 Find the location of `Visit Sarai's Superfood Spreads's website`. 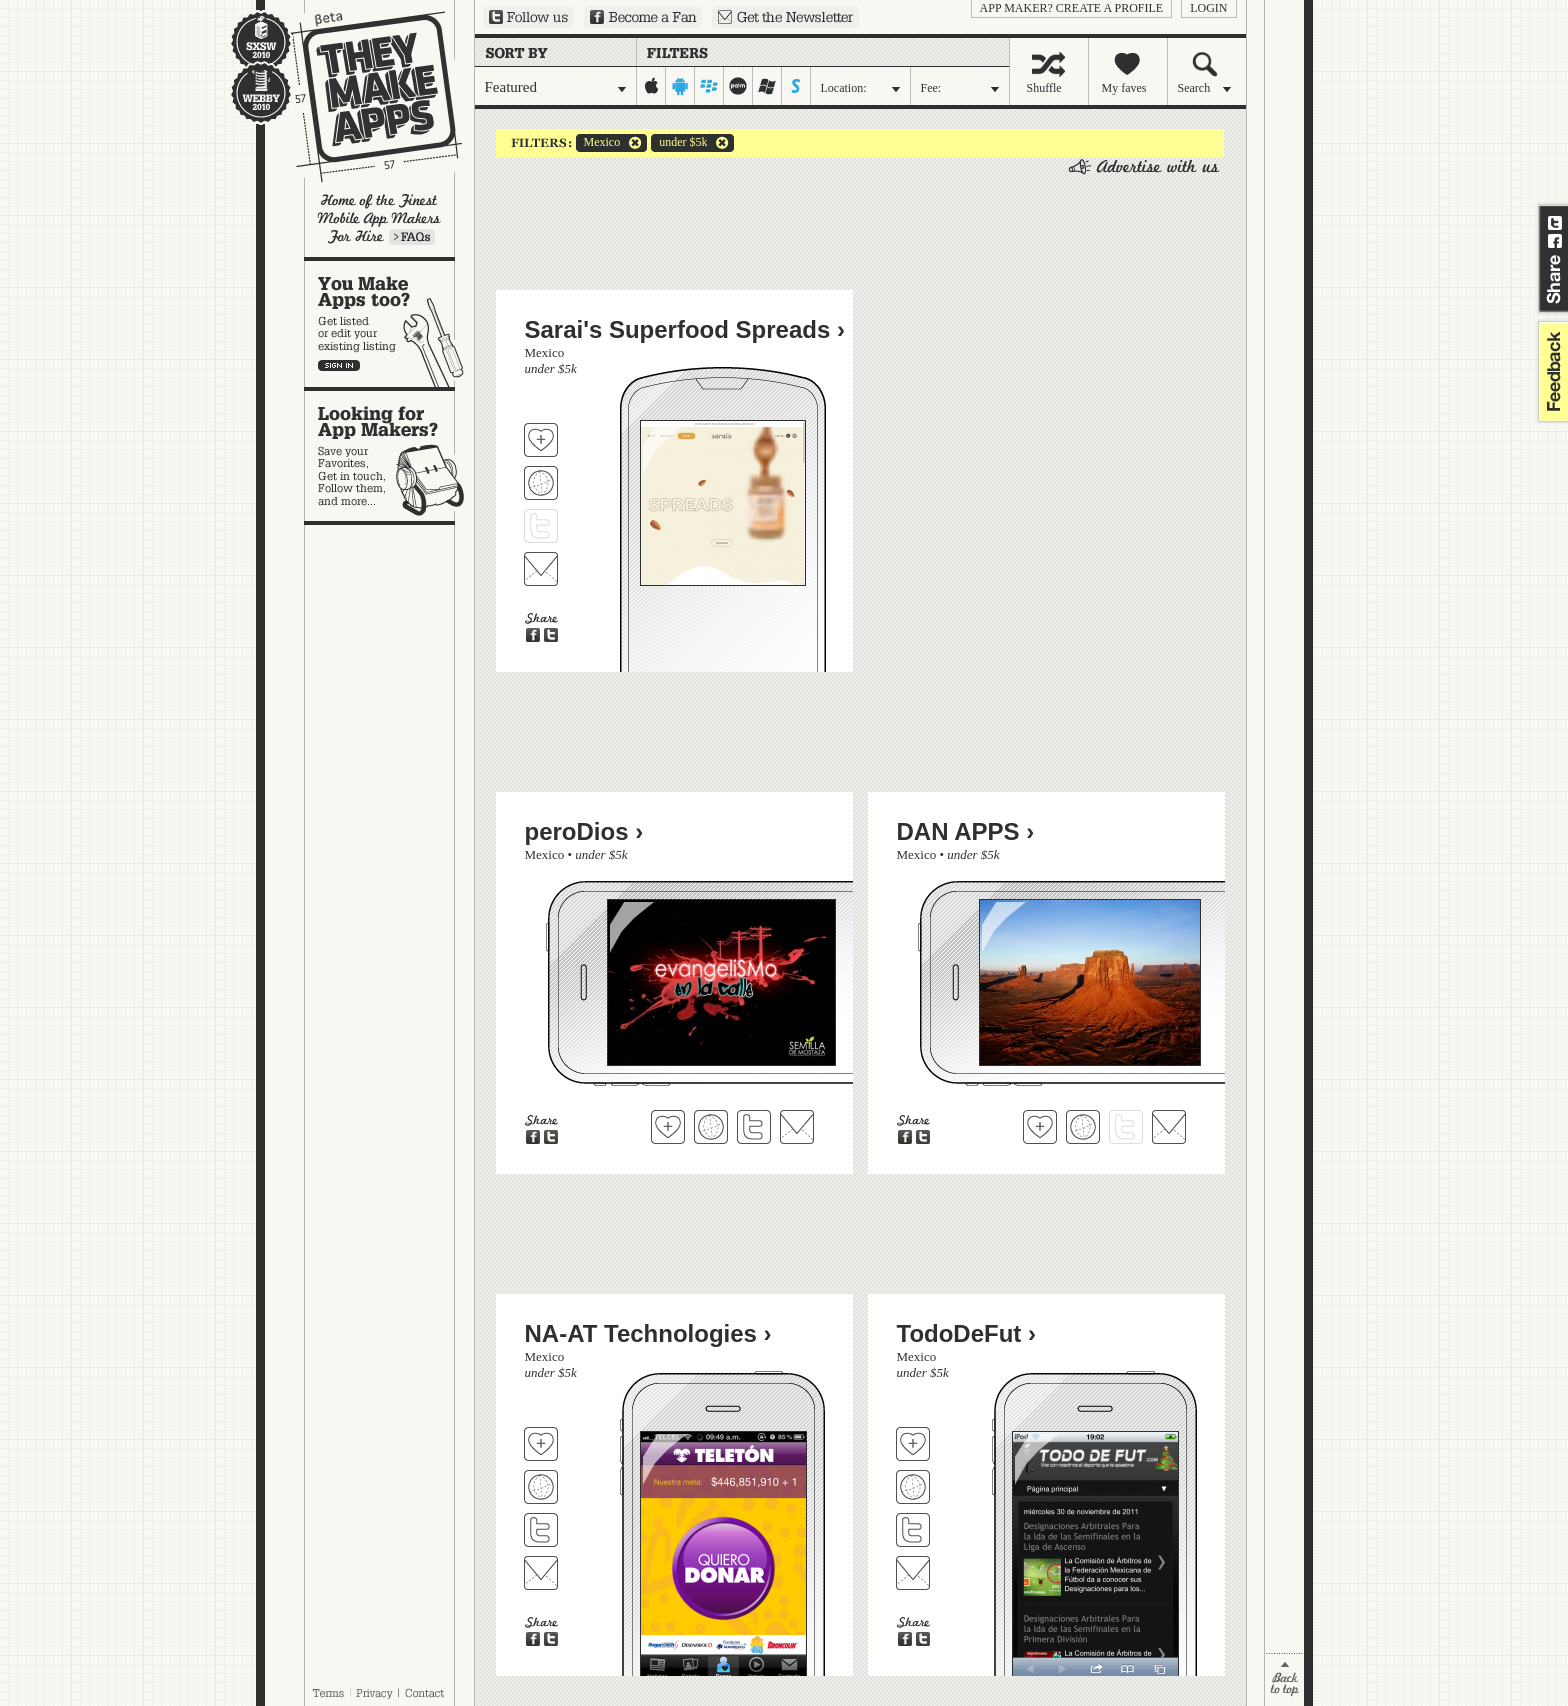

Visit Sarai's Superfood Spreads's website is located at coordinates (541, 483).